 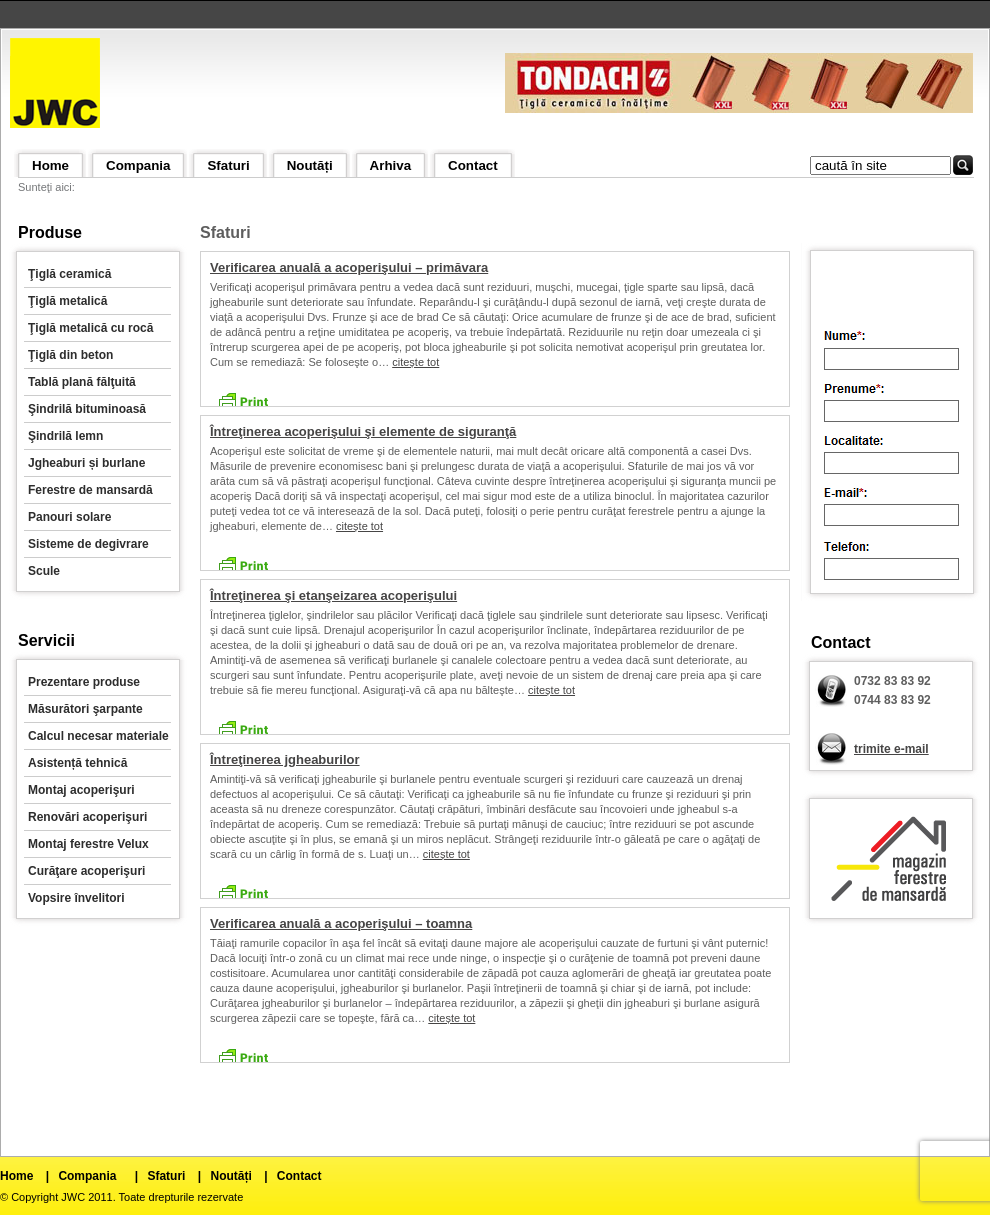 I want to click on Curăţare acoperişuri, so click(x=86, y=871).